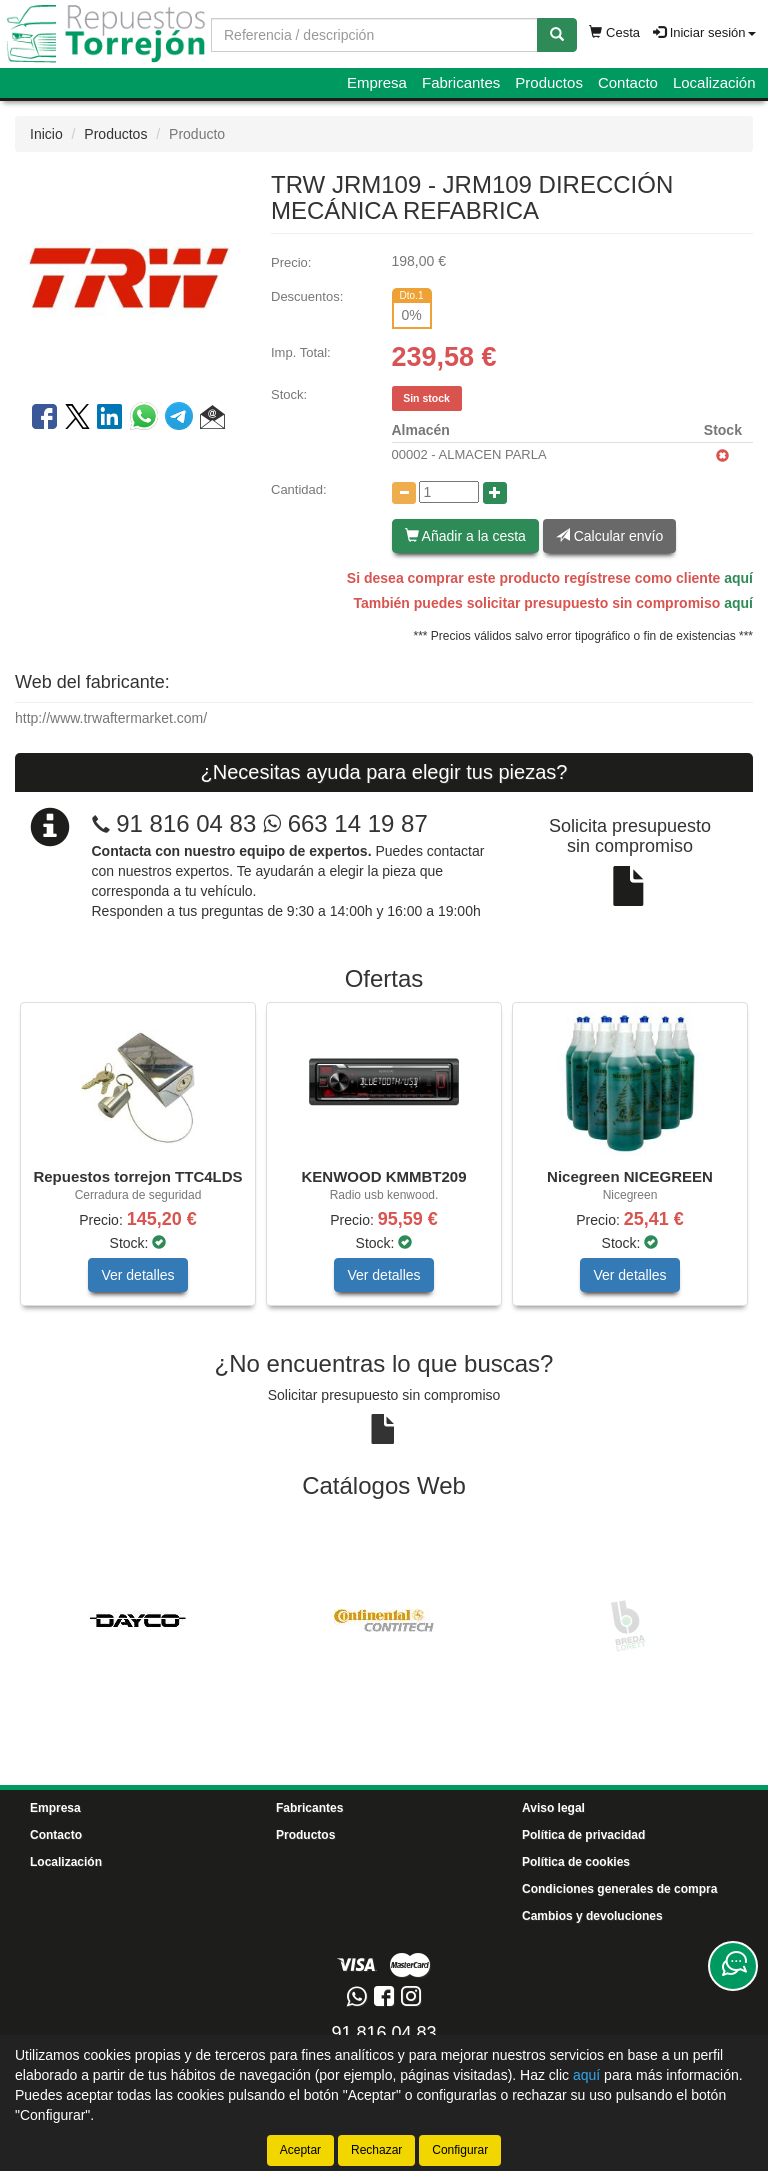  What do you see at coordinates (186, 823) in the screenshot?
I see `91 816 04 83` at bounding box center [186, 823].